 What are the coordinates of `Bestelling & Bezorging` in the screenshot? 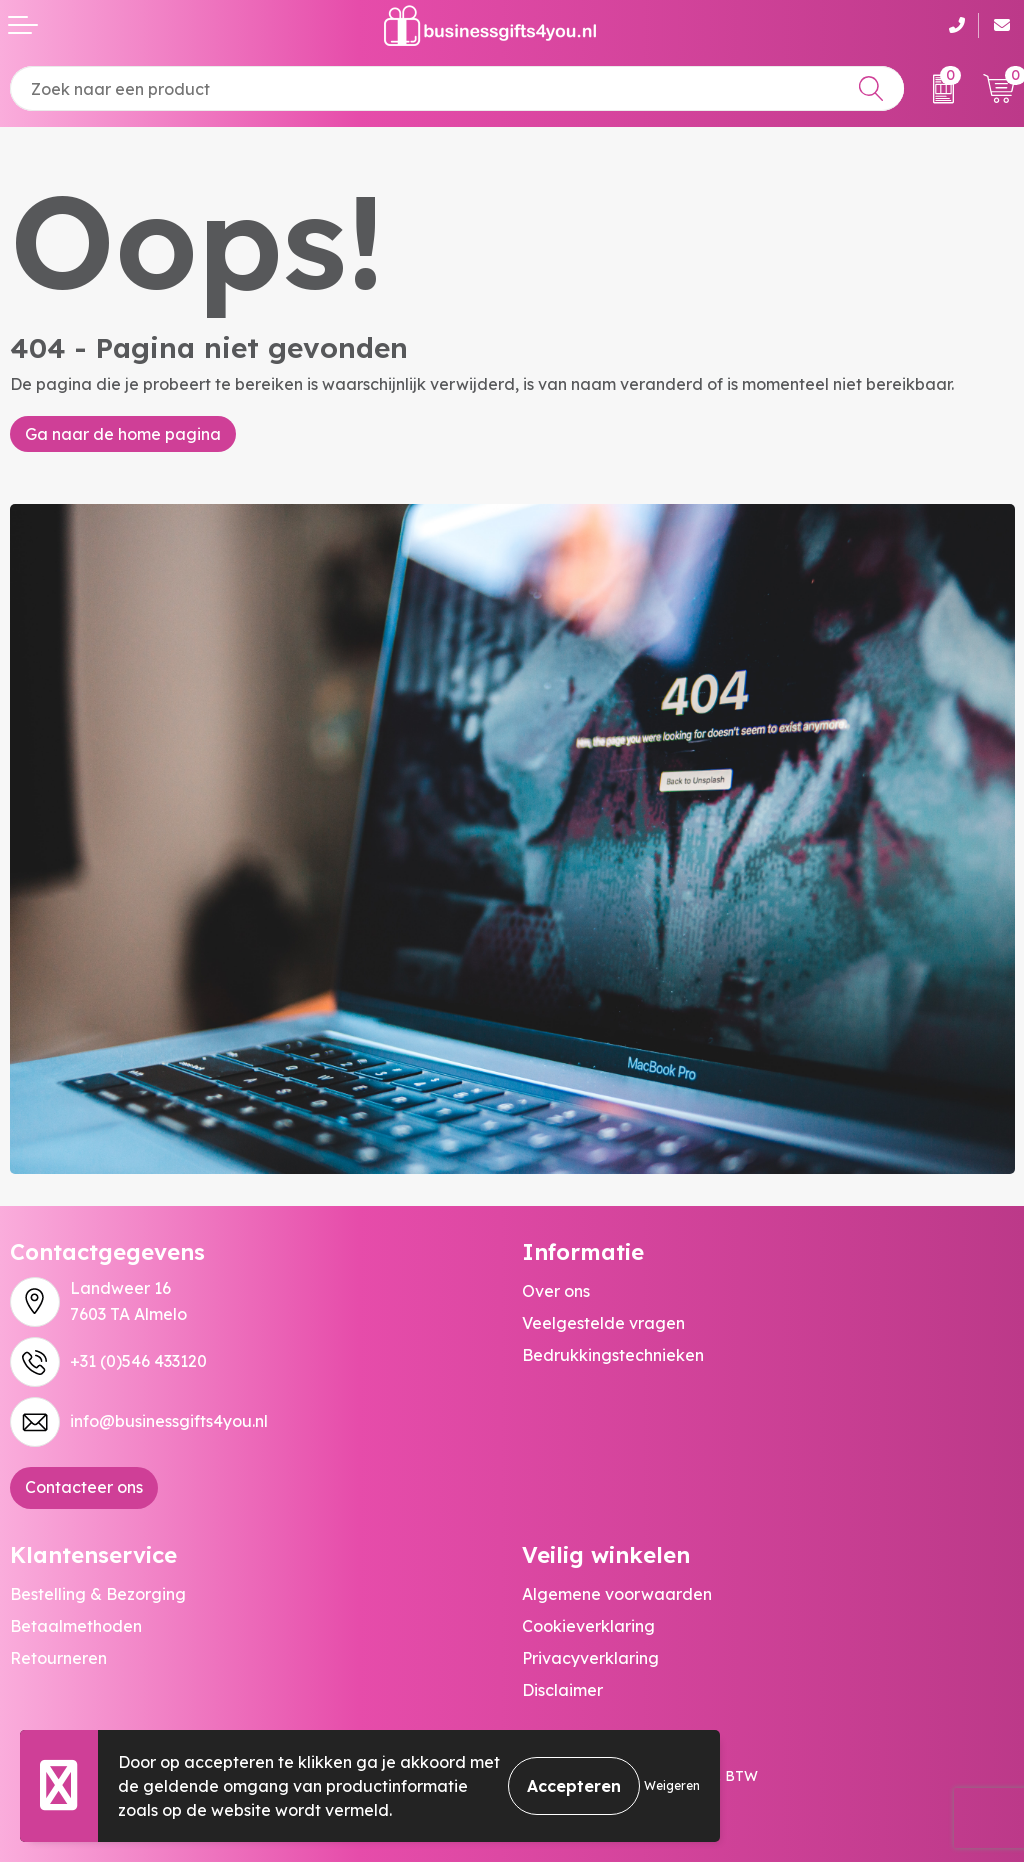 It's located at (98, 1594).